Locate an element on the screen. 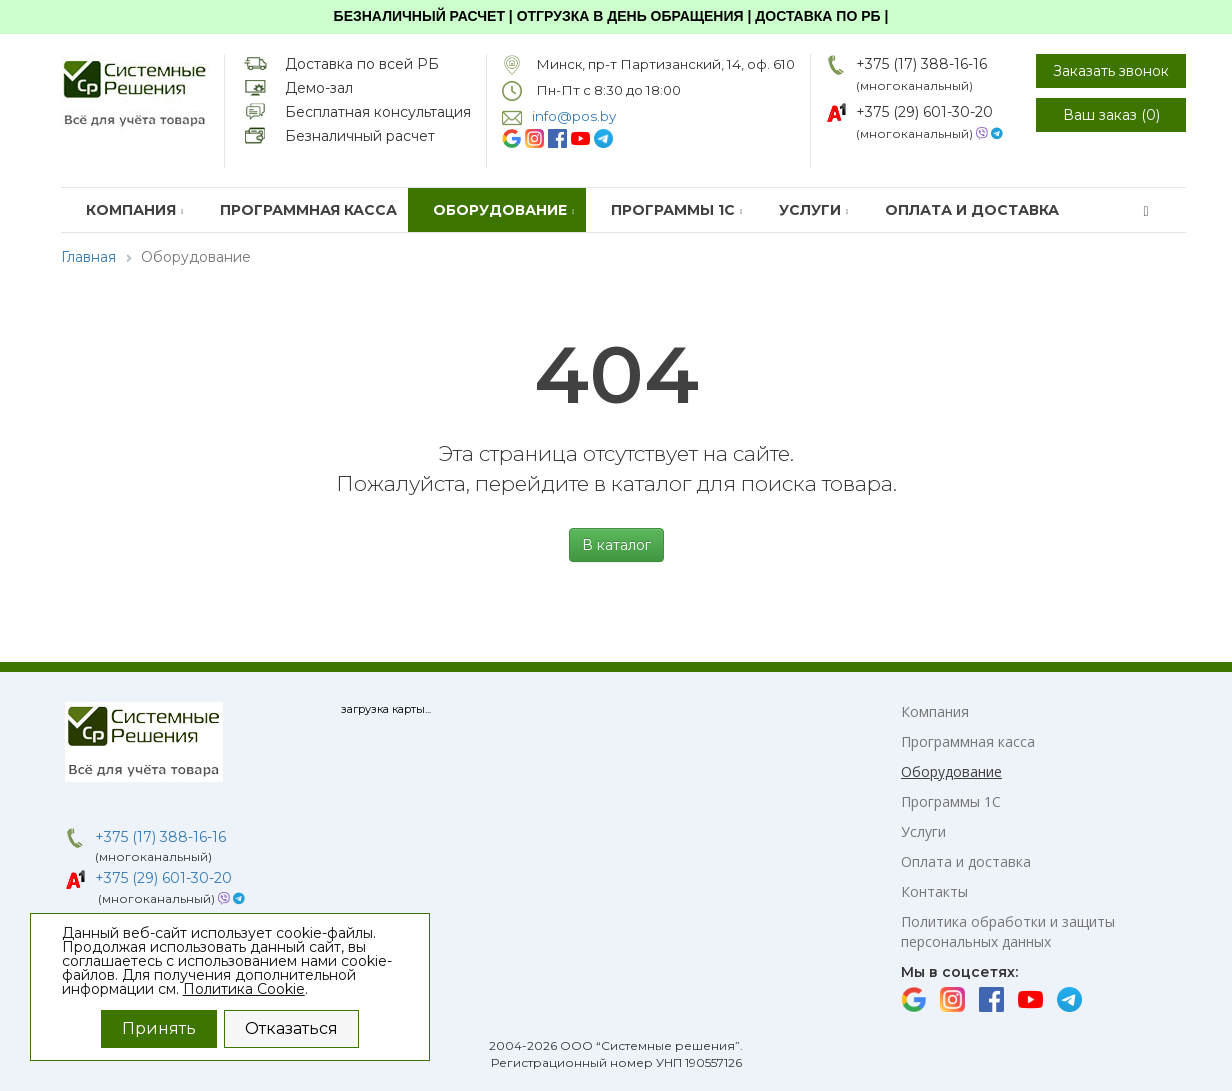 This screenshot has height=1091, width=1232. Компания is located at coordinates (135, 210).